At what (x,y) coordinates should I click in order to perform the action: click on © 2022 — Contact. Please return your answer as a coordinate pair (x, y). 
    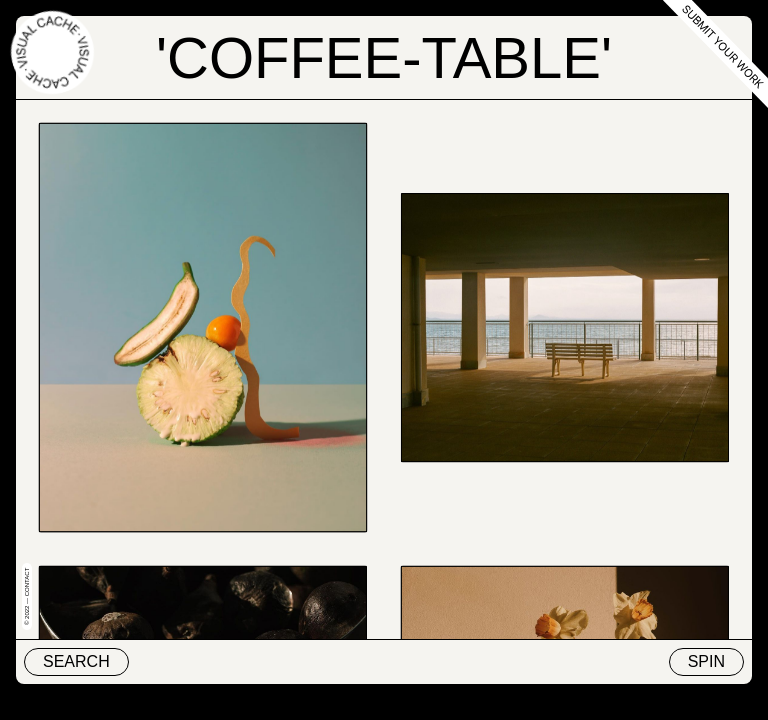
    Looking at the image, I should click on (27, 596).